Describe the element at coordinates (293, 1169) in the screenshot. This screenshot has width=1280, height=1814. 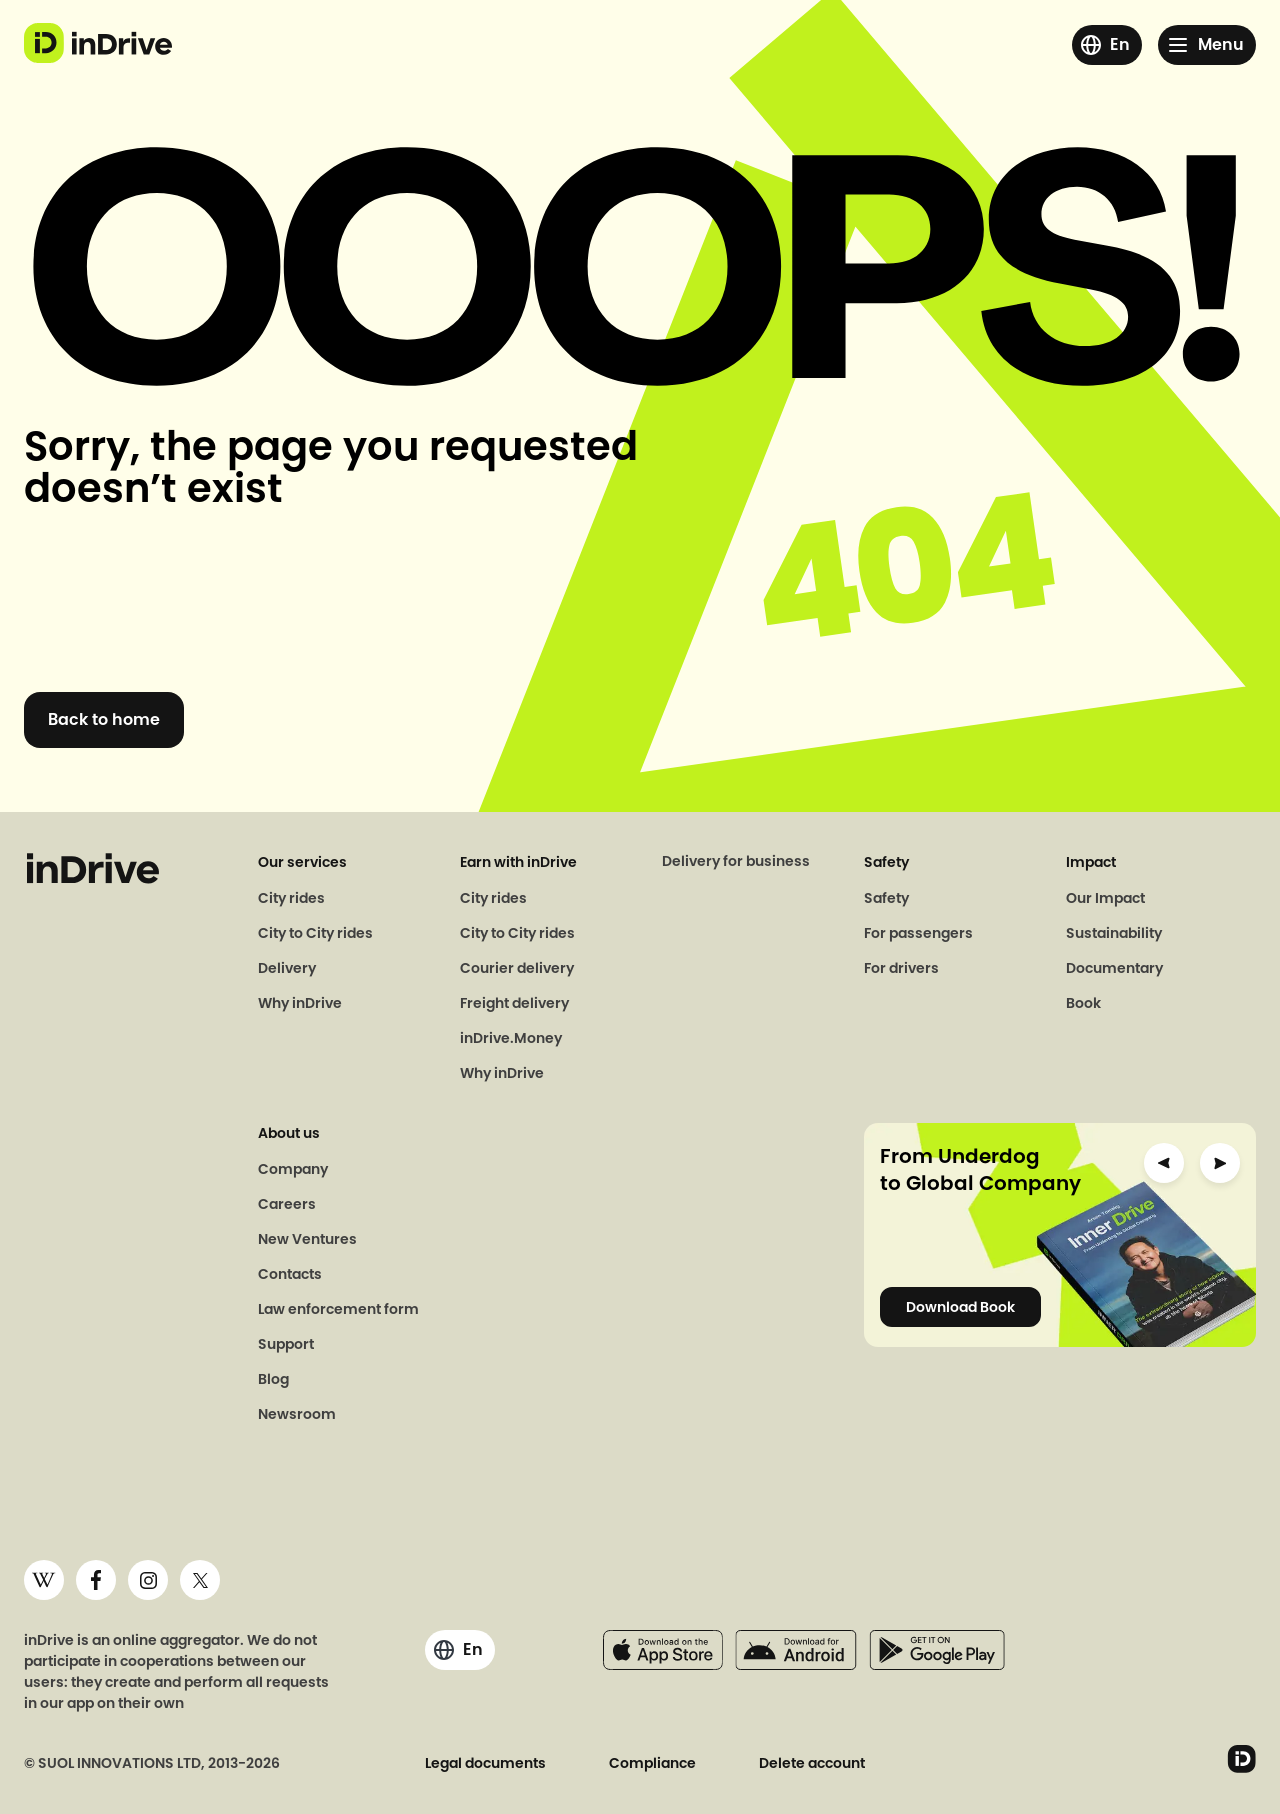
I see `Company` at that location.